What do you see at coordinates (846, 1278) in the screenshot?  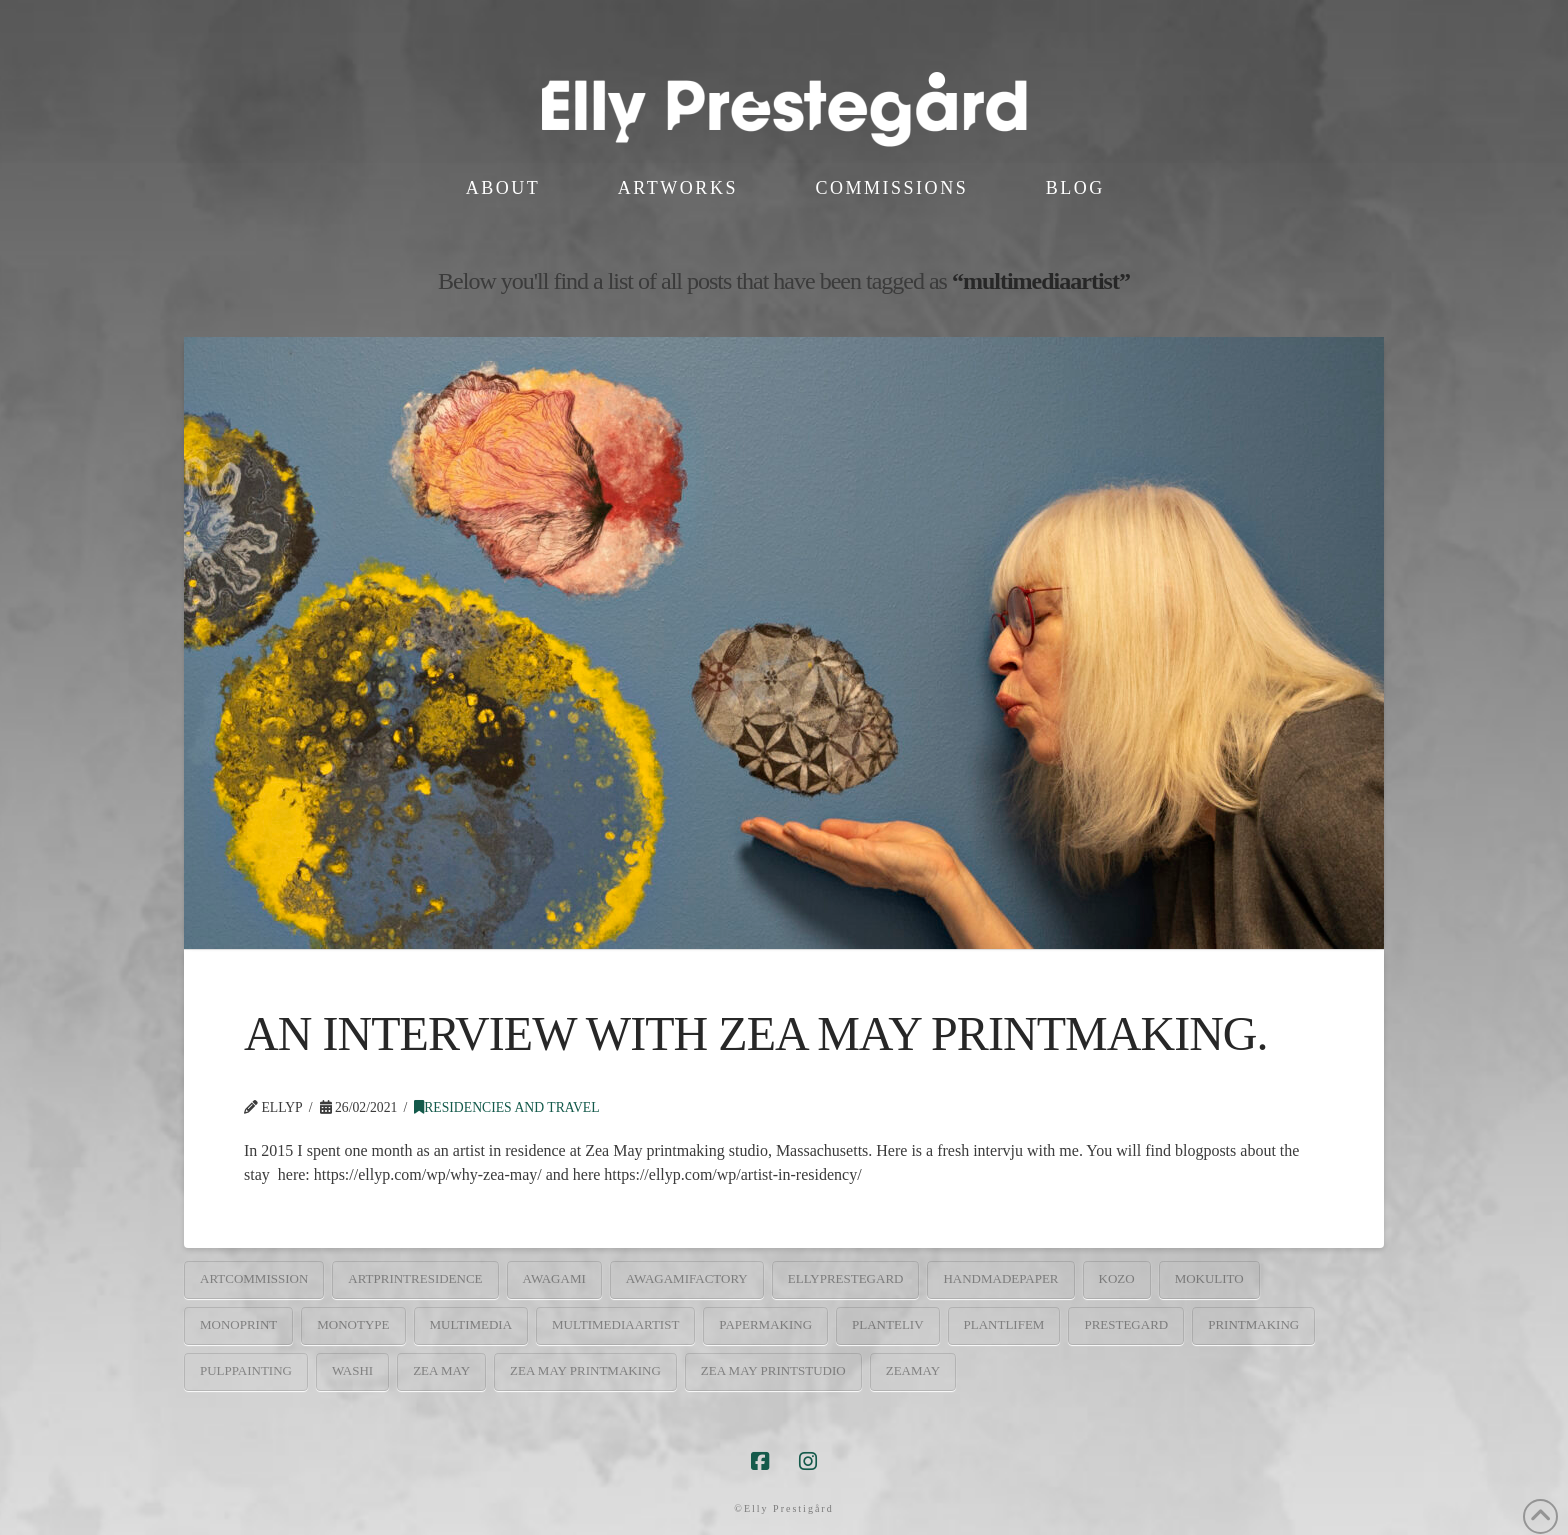 I see `ellyprestegard` at bounding box center [846, 1278].